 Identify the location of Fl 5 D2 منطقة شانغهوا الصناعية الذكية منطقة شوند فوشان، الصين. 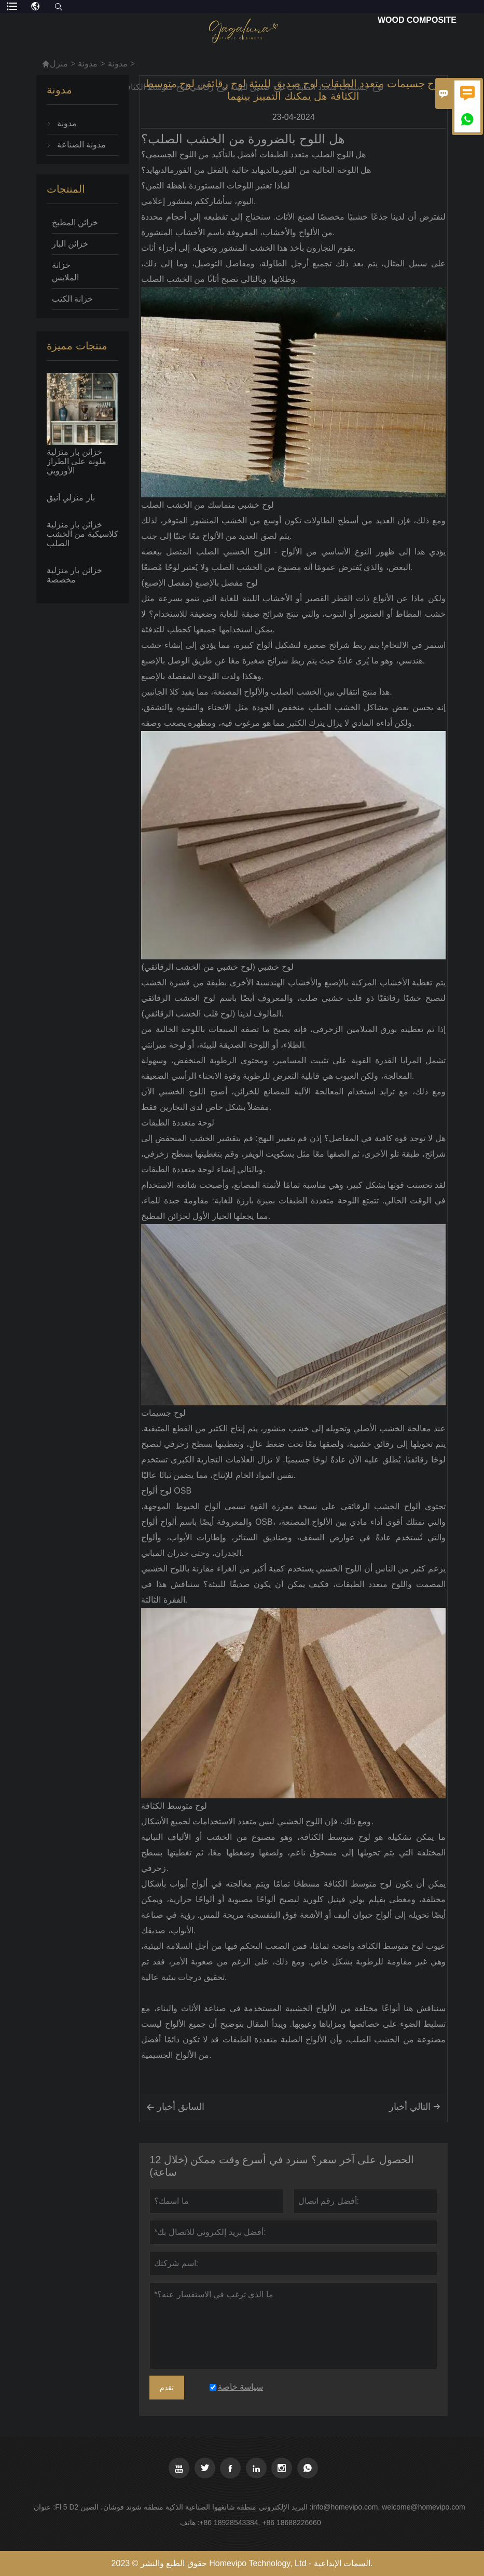
(155, 2507).